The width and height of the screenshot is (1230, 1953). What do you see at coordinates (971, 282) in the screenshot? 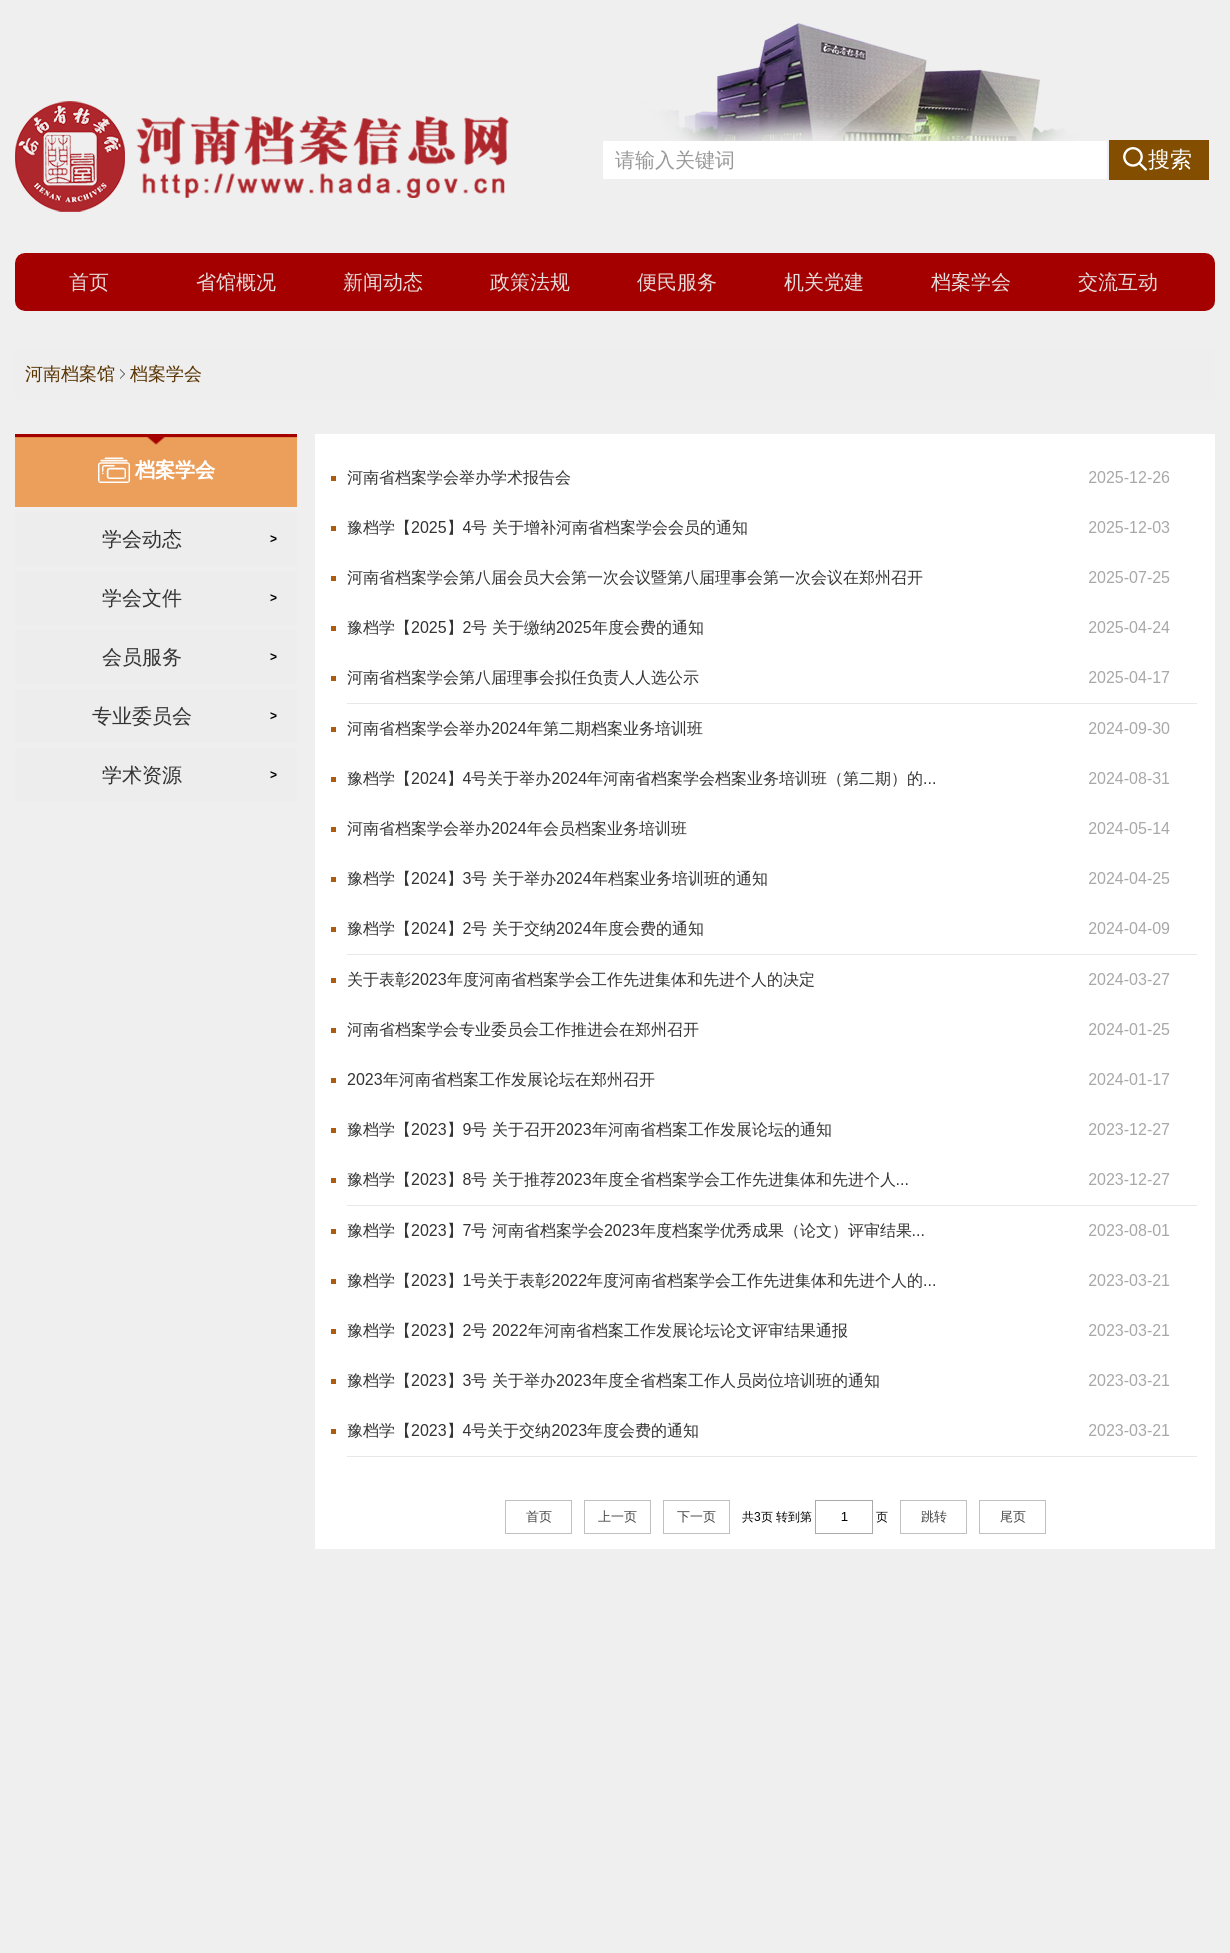
I see `档案学会` at bounding box center [971, 282].